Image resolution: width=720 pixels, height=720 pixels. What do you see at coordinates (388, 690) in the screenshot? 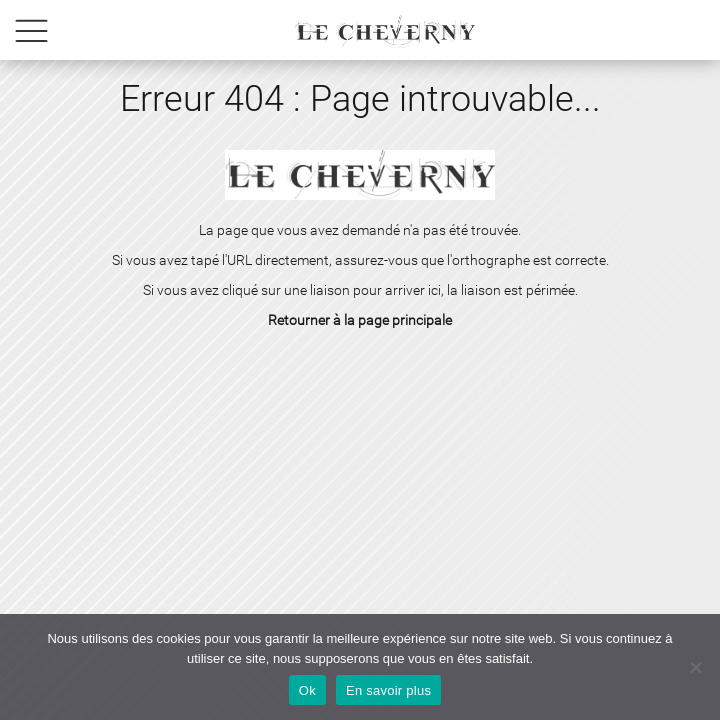
I see `En savoir plus` at bounding box center [388, 690].